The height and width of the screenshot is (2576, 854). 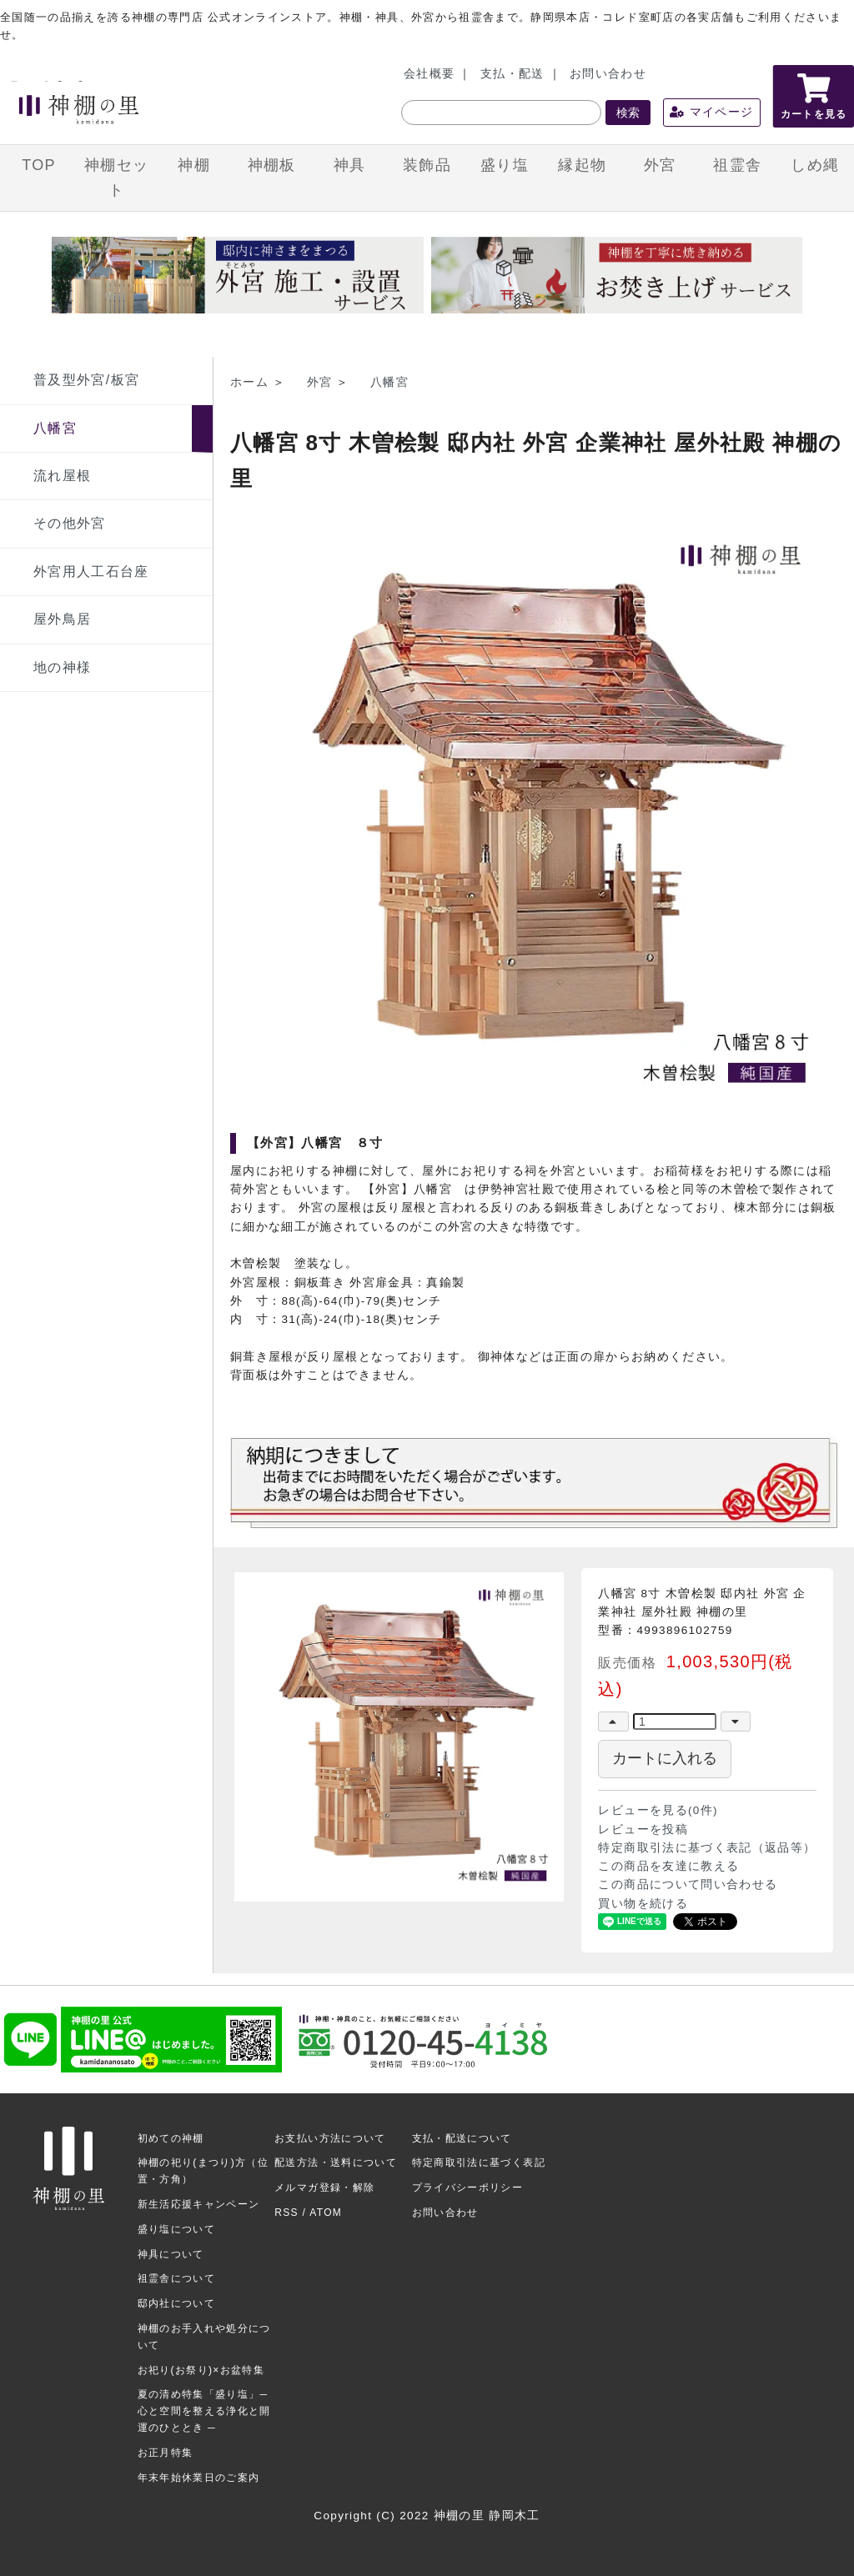 What do you see at coordinates (324, 2187) in the screenshot?
I see `メルマガ登録・解除` at bounding box center [324, 2187].